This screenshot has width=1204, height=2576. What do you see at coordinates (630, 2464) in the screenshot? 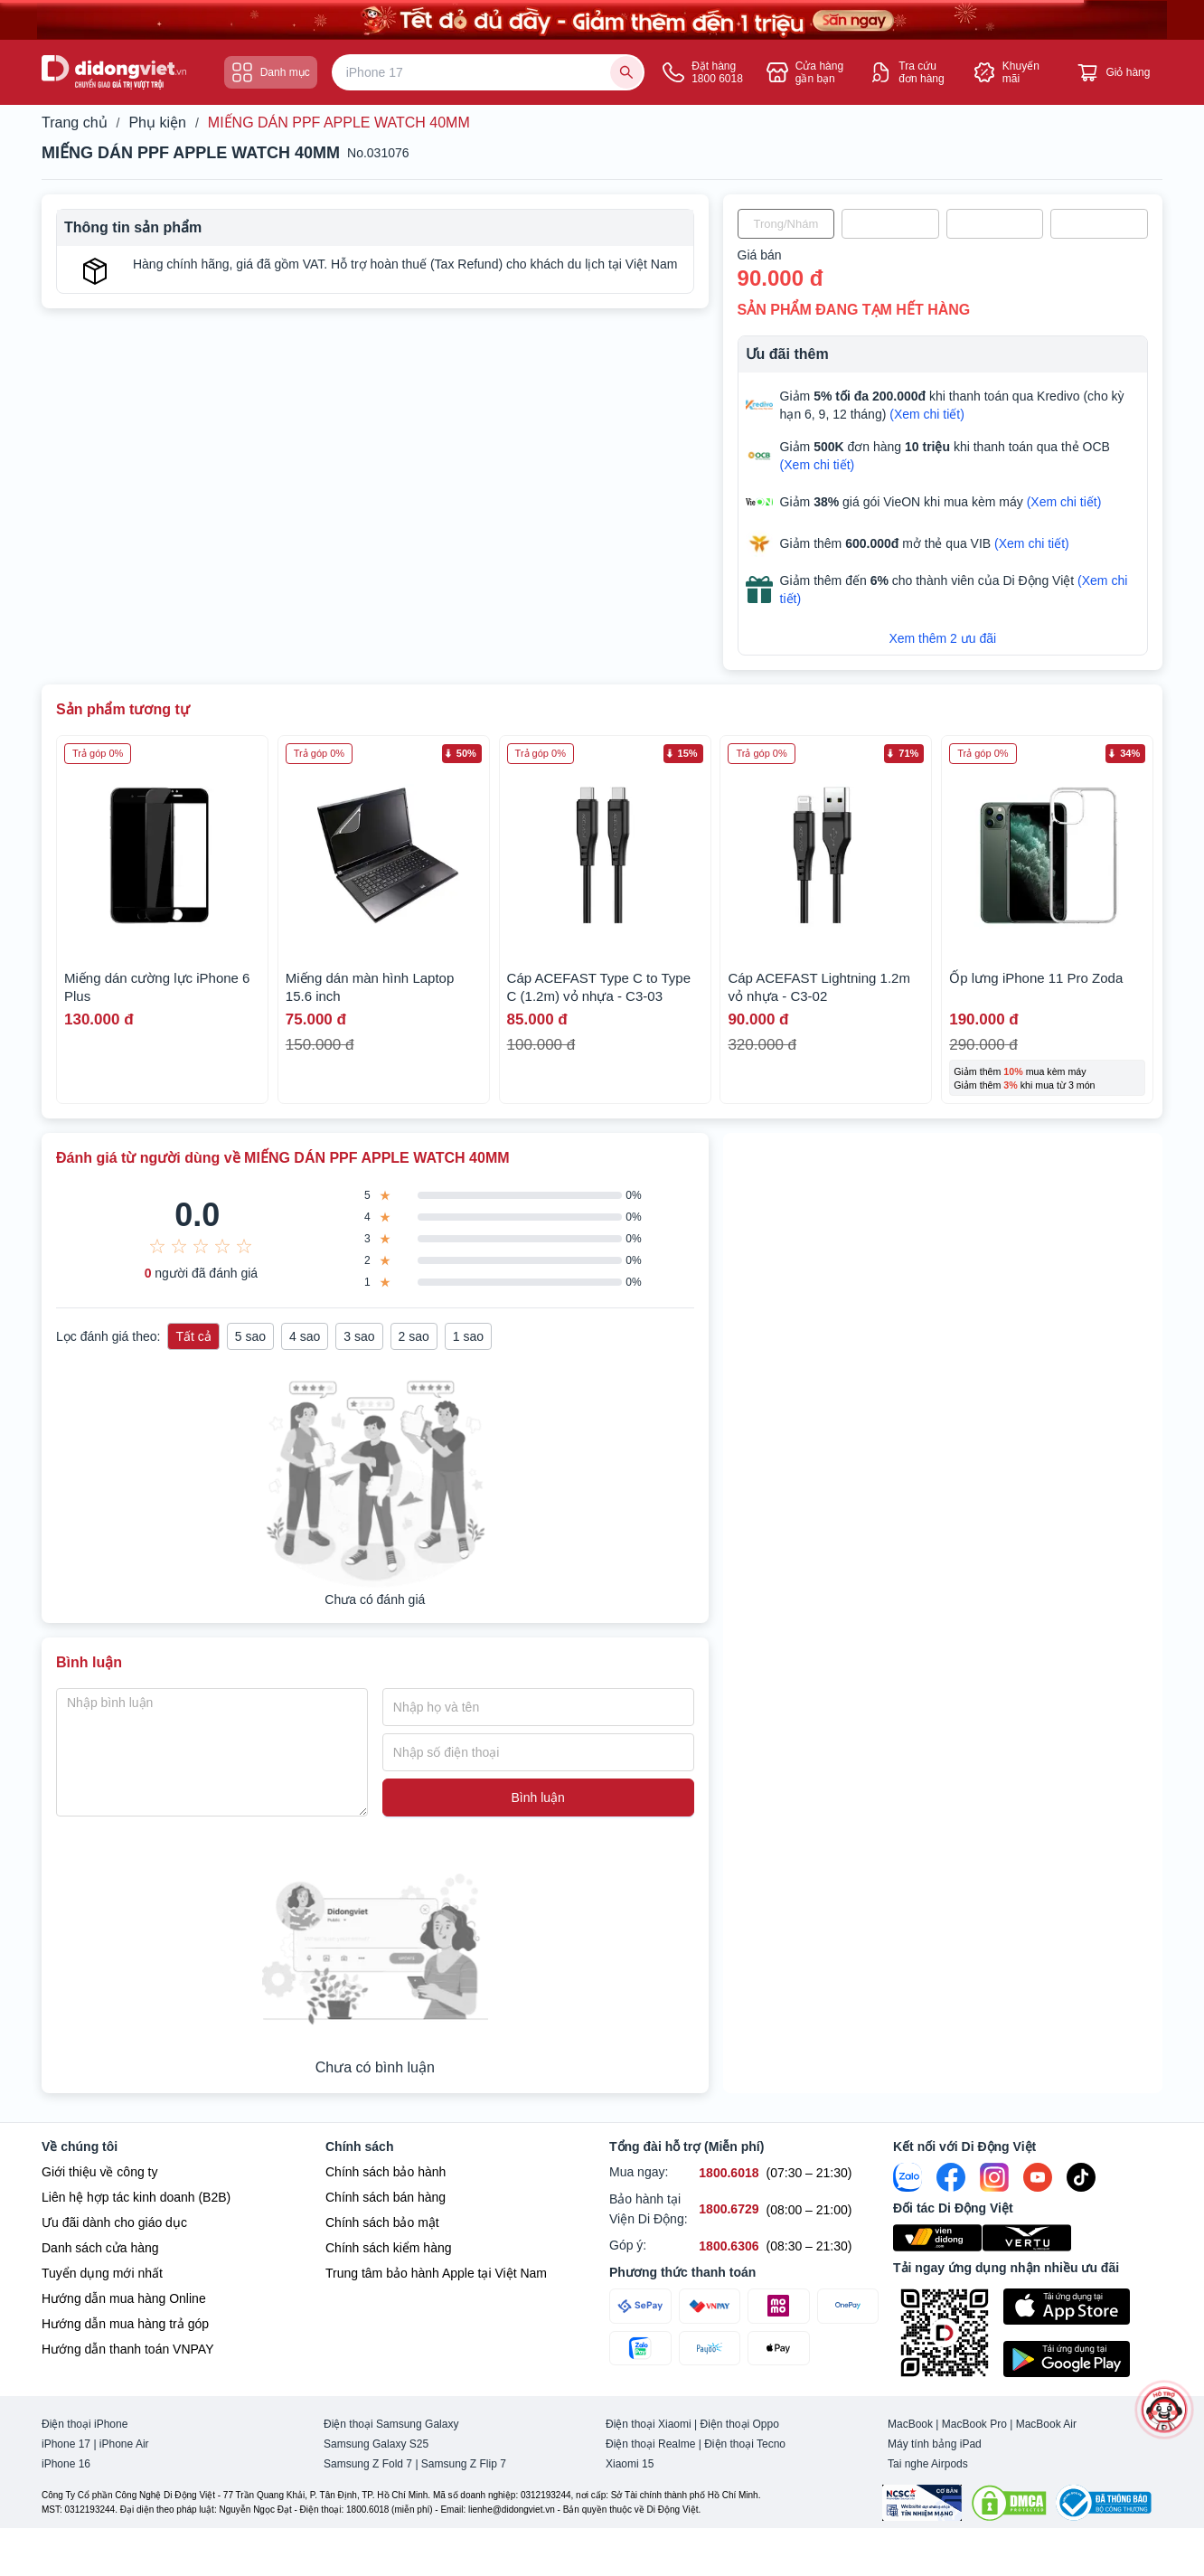
I see `Xiaomi 15` at bounding box center [630, 2464].